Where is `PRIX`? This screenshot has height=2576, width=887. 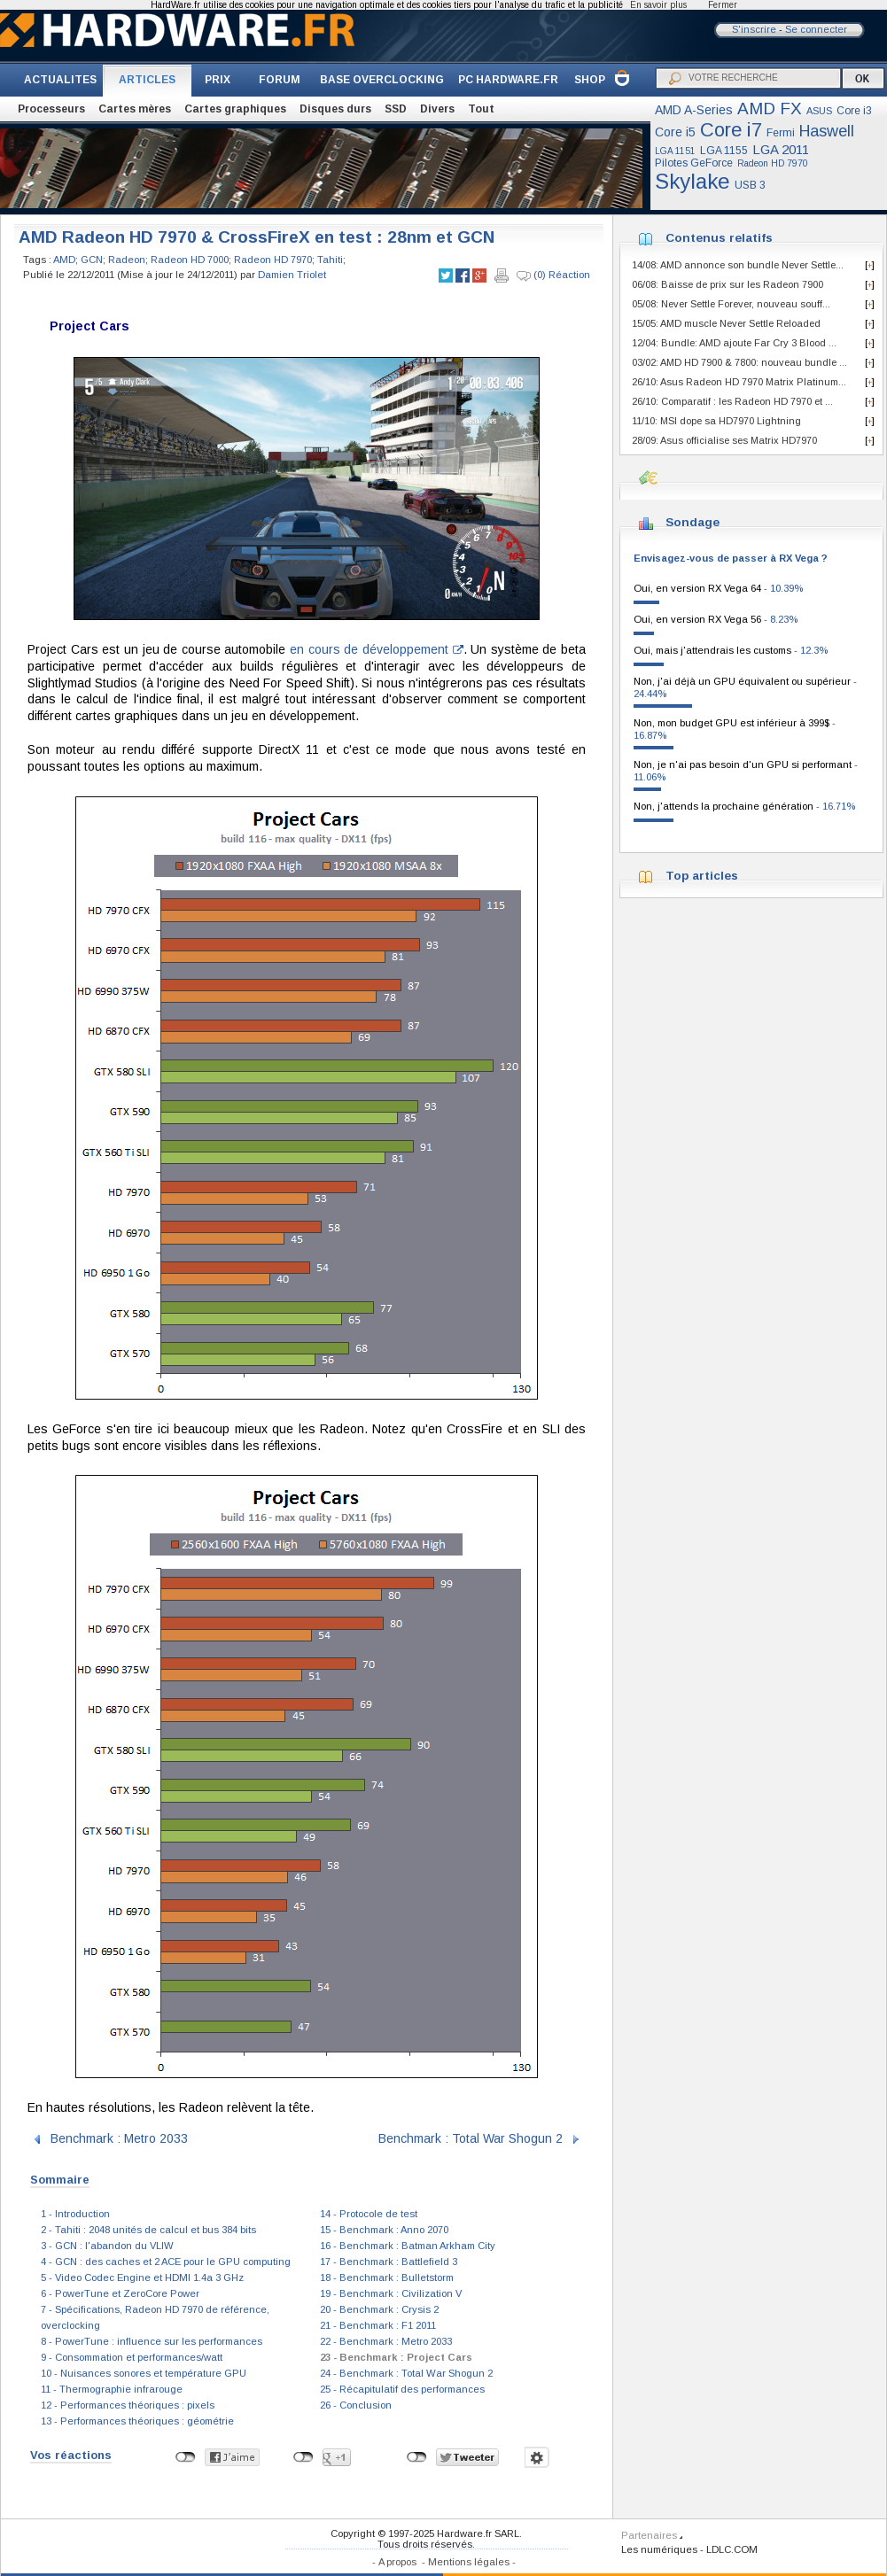
PRIX is located at coordinates (217, 80).